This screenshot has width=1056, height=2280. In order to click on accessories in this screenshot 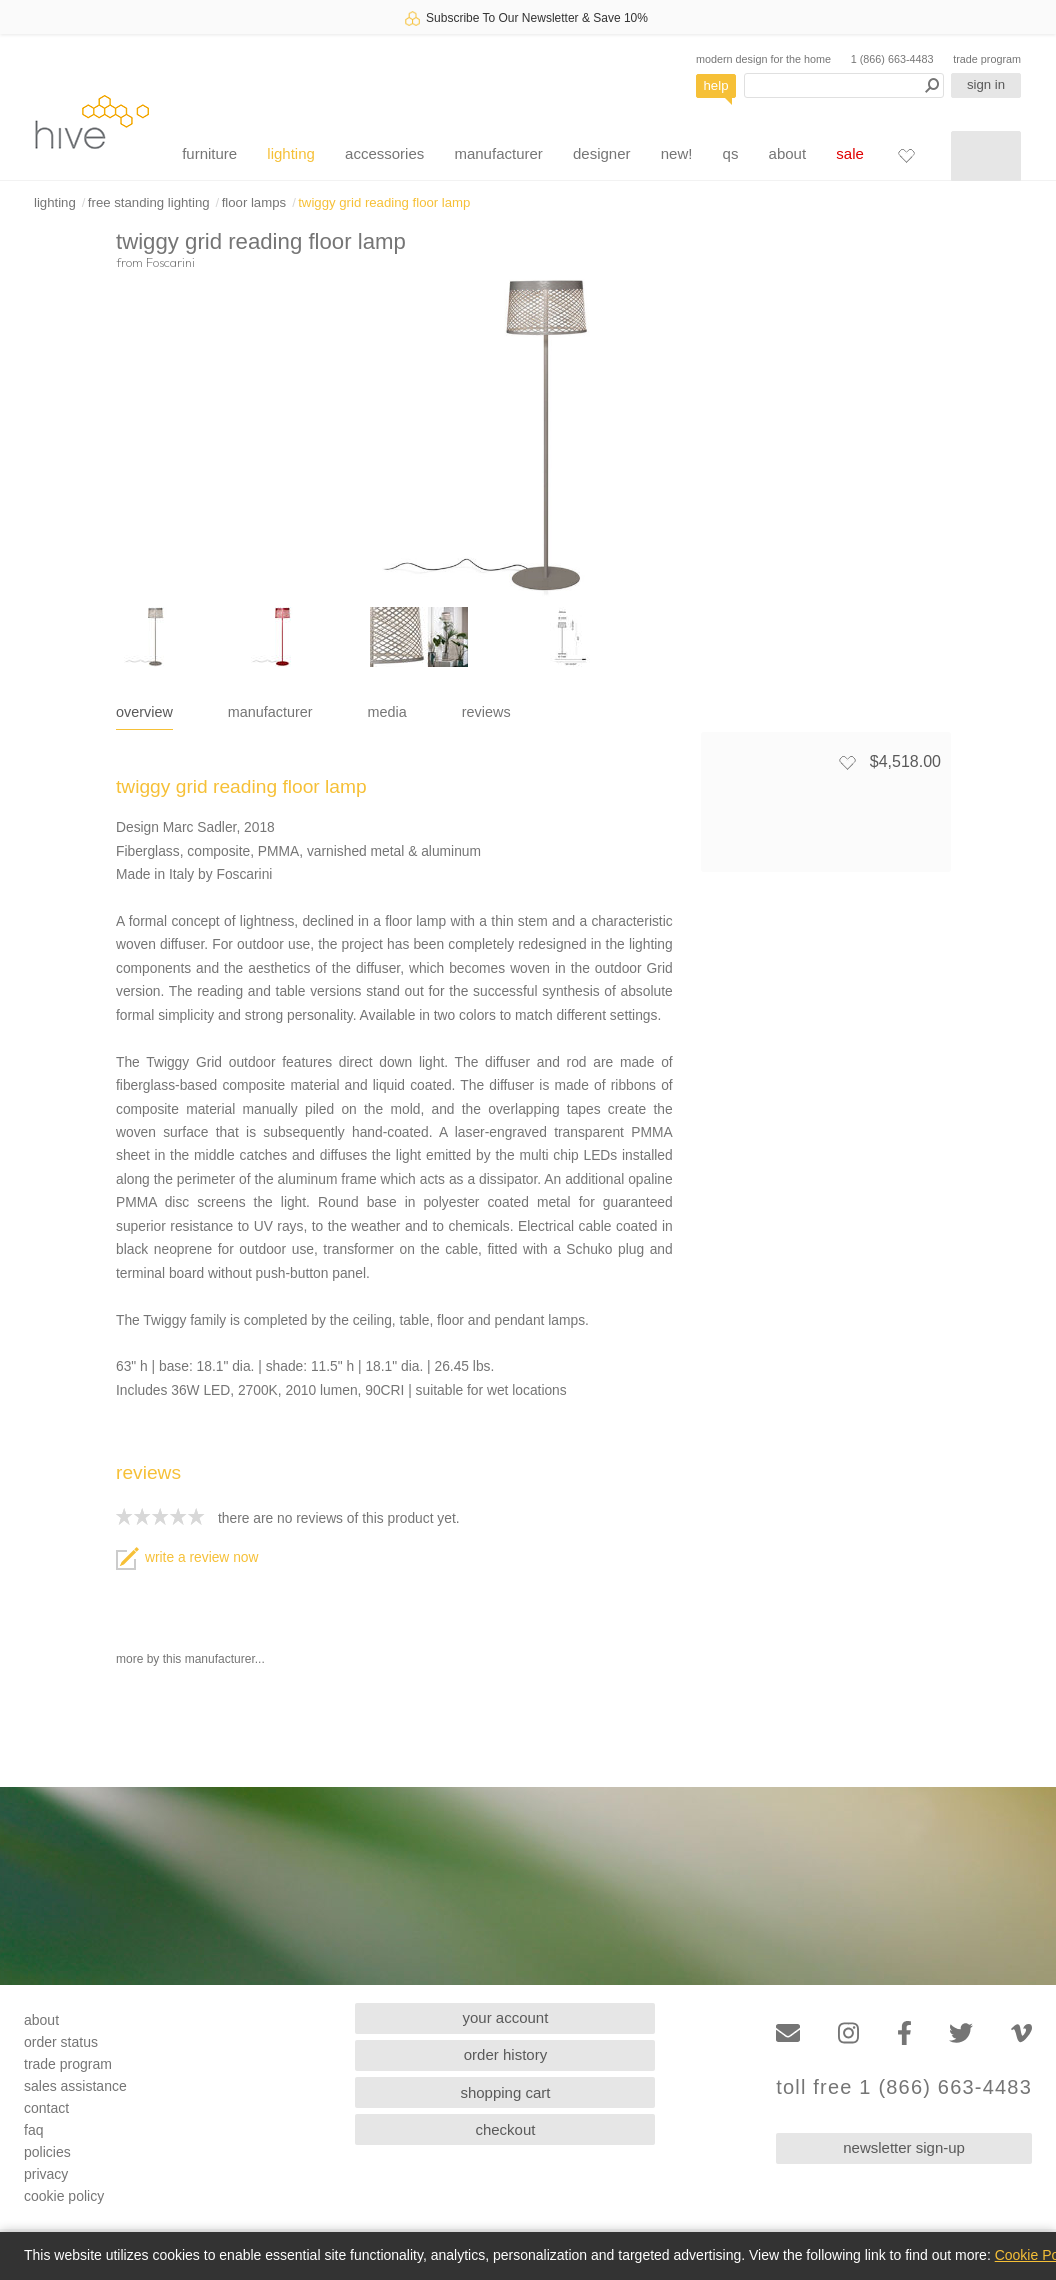, I will do `click(384, 153)`.